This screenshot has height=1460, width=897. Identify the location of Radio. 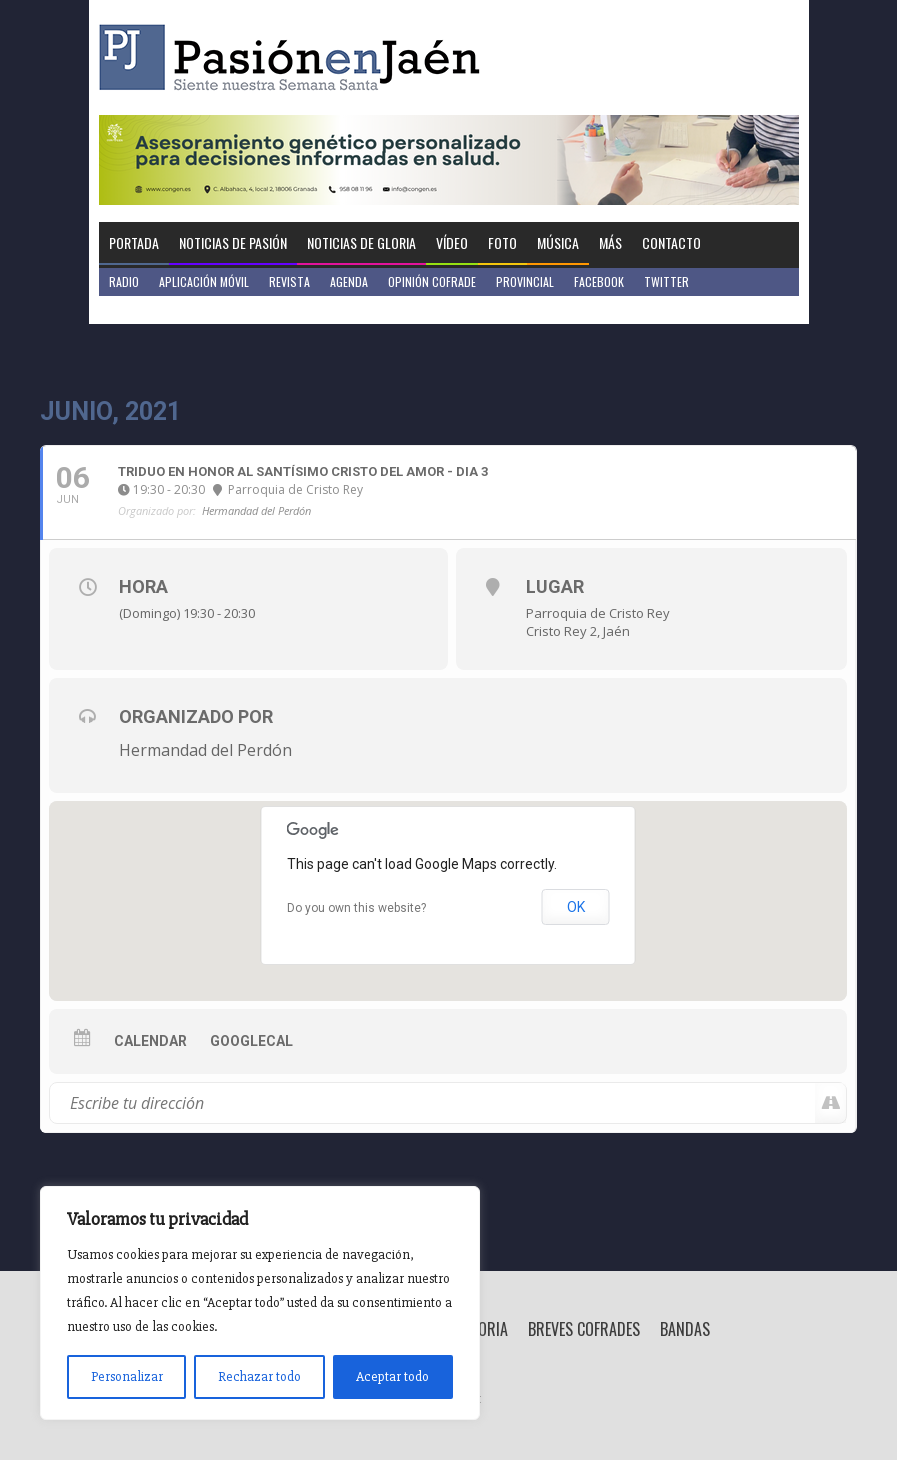
(124, 281).